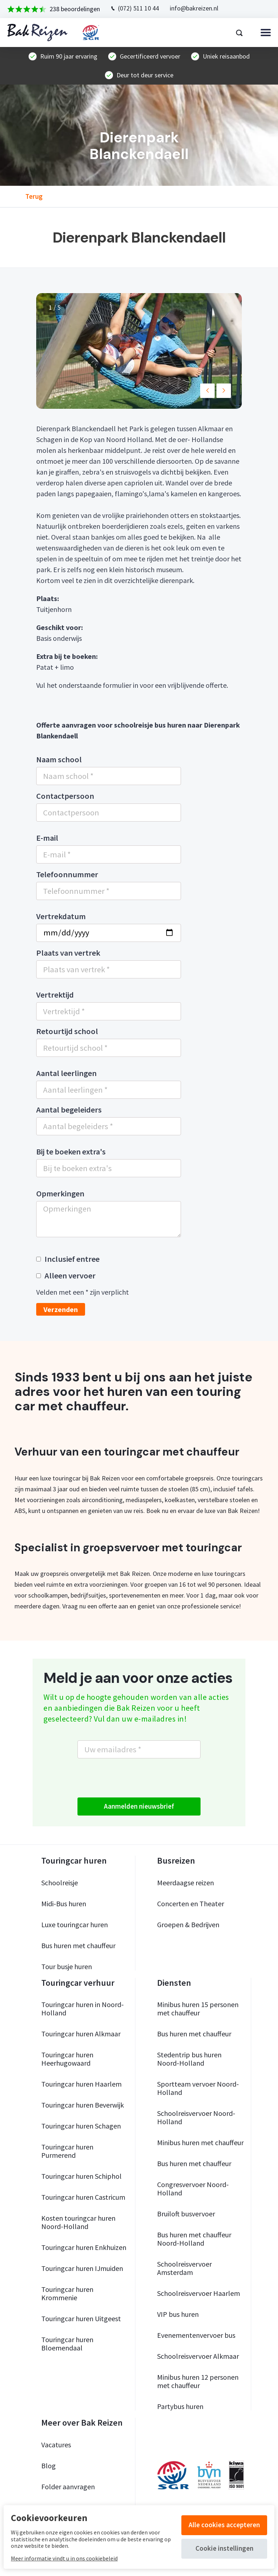  Describe the element at coordinates (196, 2117) in the screenshot. I see `Schoolreisvervoer Noord-Holland` at that location.